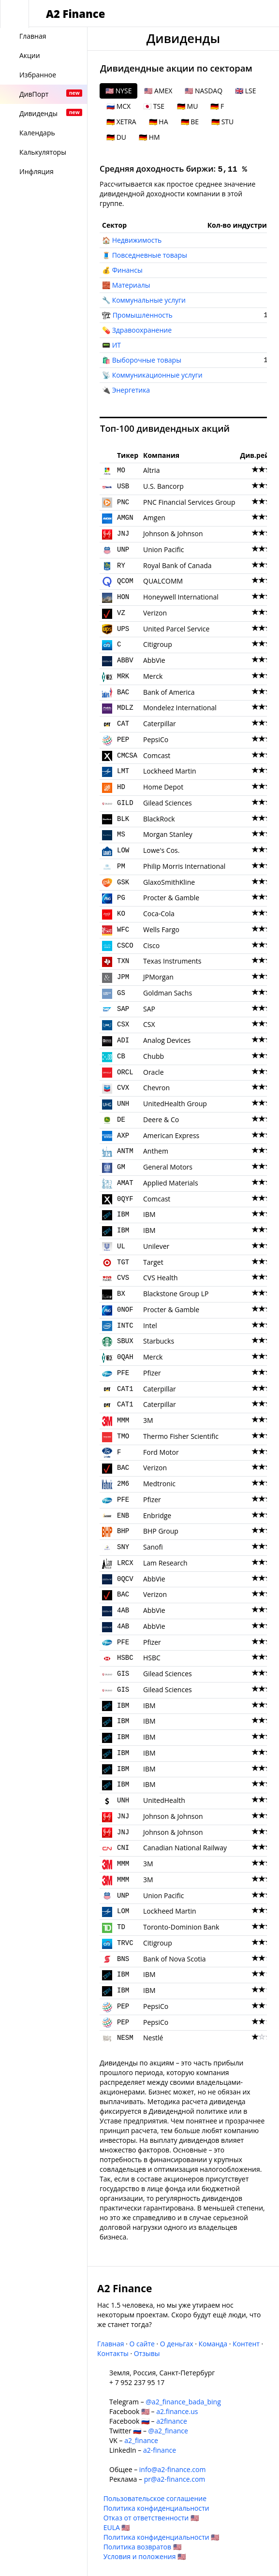  I want to click on Политика конфиденциальности, so click(156, 2508).